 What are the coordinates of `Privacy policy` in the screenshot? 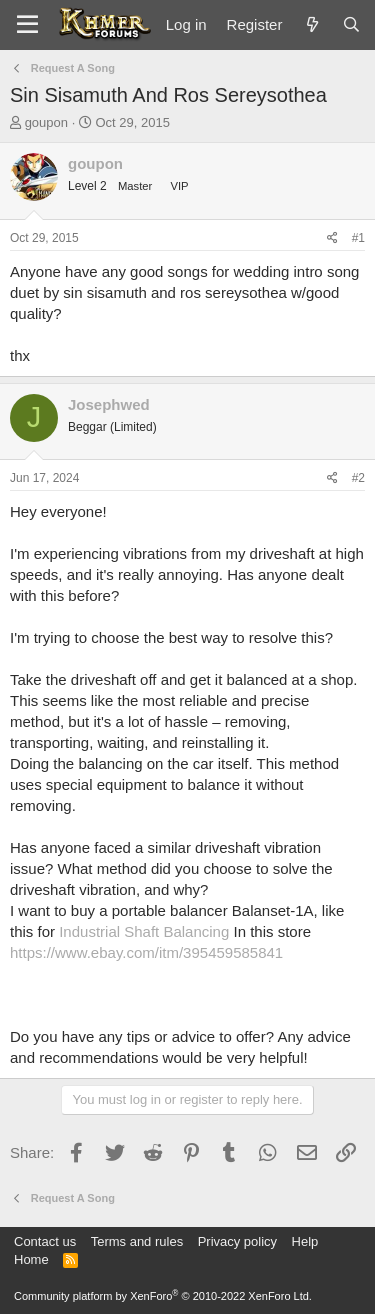 It's located at (237, 1241).